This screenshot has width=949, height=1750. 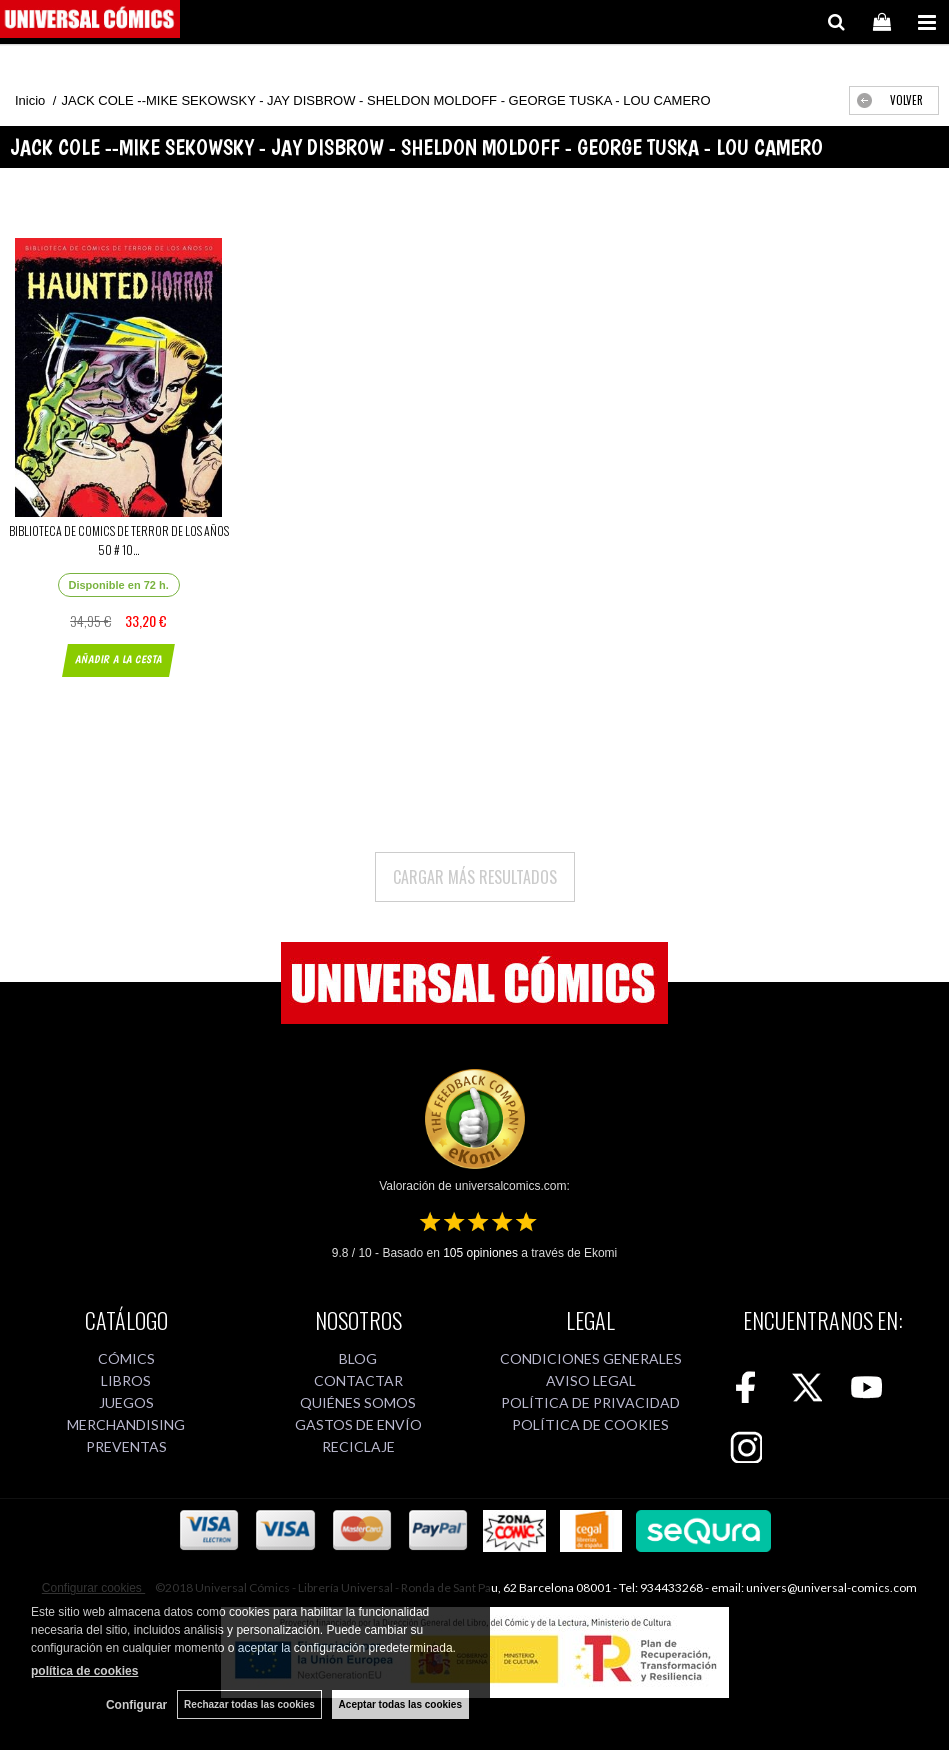 I want to click on CONDICIONES GENERALES, so click(x=591, y=1358).